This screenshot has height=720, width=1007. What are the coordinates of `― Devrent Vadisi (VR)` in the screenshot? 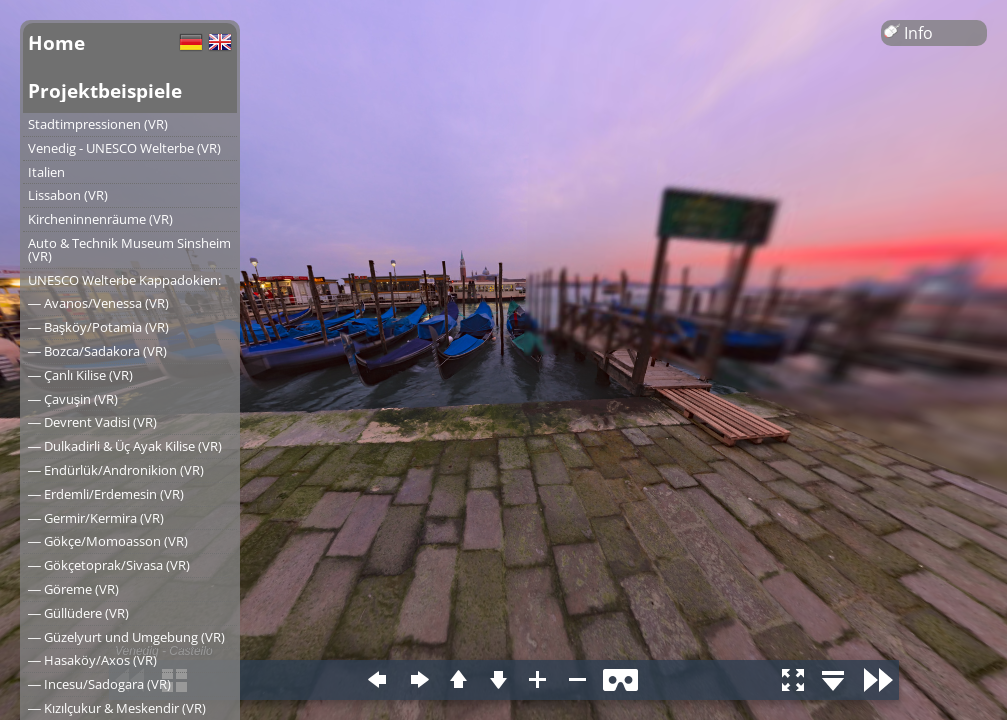 It's located at (92, 422).